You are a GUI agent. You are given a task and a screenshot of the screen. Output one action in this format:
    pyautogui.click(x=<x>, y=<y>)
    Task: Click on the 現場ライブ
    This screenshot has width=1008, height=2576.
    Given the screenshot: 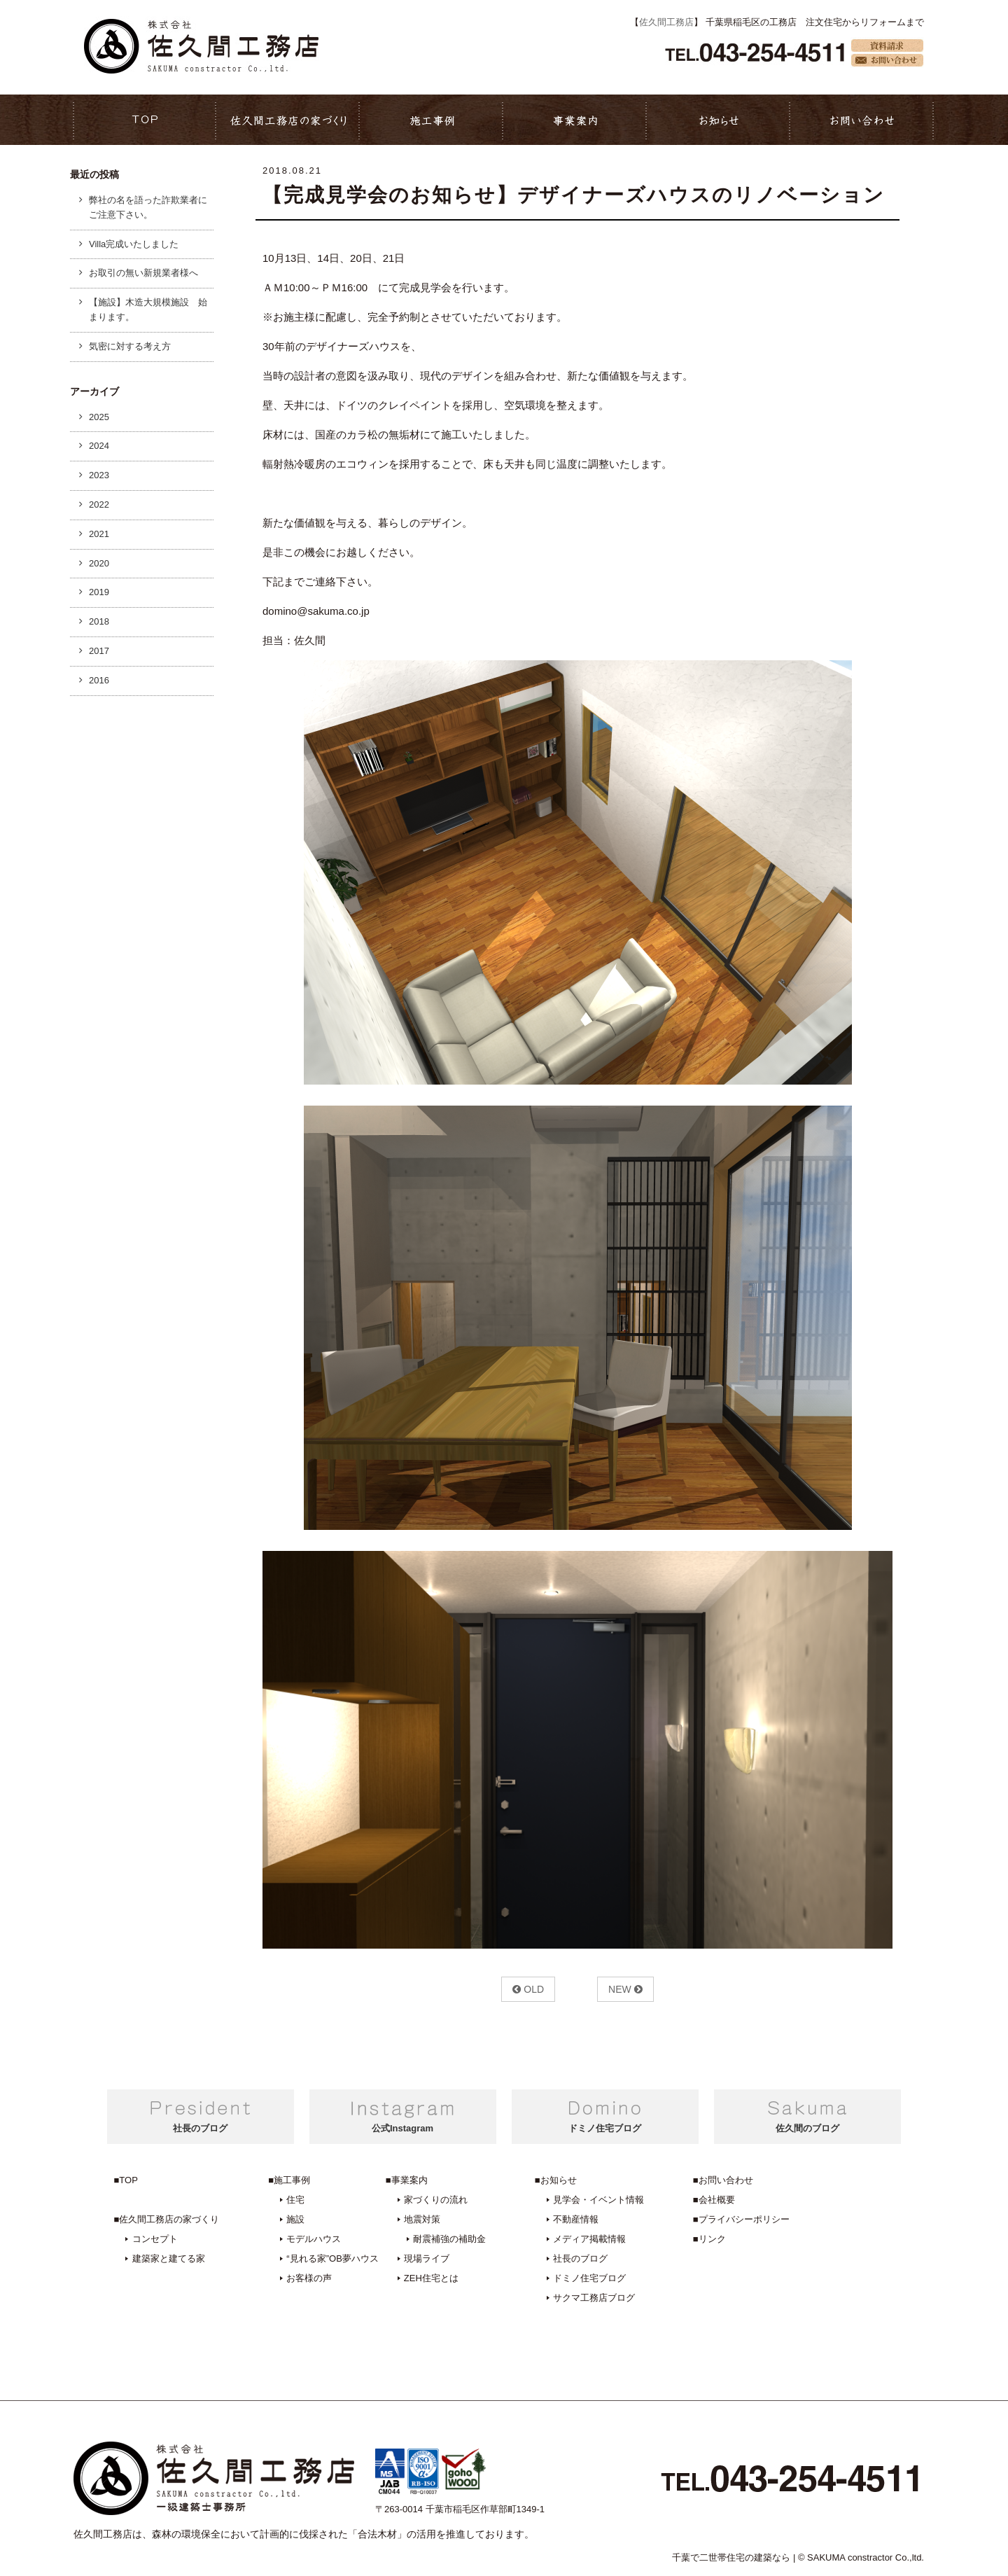 What is the action you would take?
    pyautogui.click(x=426, y=2258)
    